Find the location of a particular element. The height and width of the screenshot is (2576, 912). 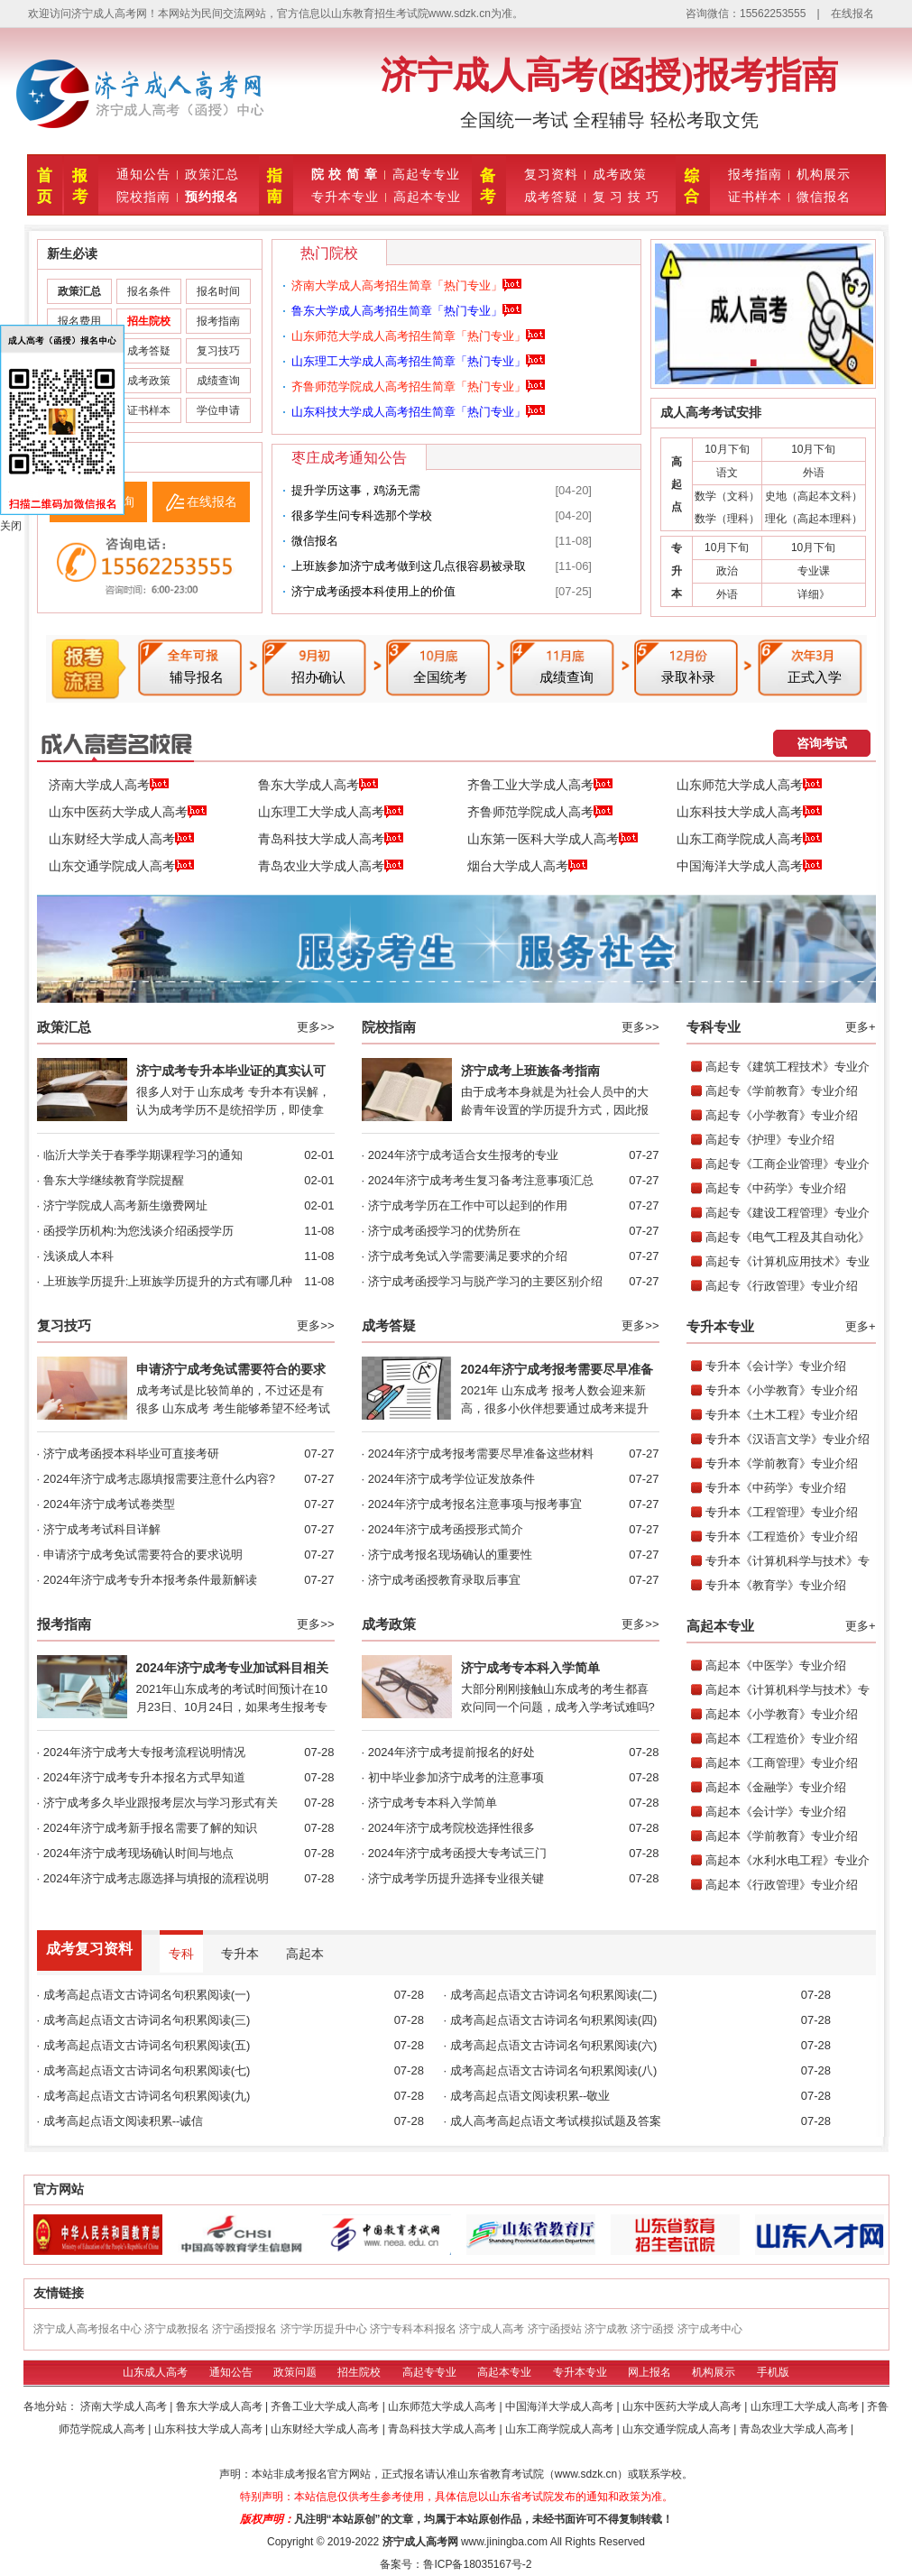

成考高起点语文古诗词名句积累阅读(五) is located at coordinates (147, 2045).